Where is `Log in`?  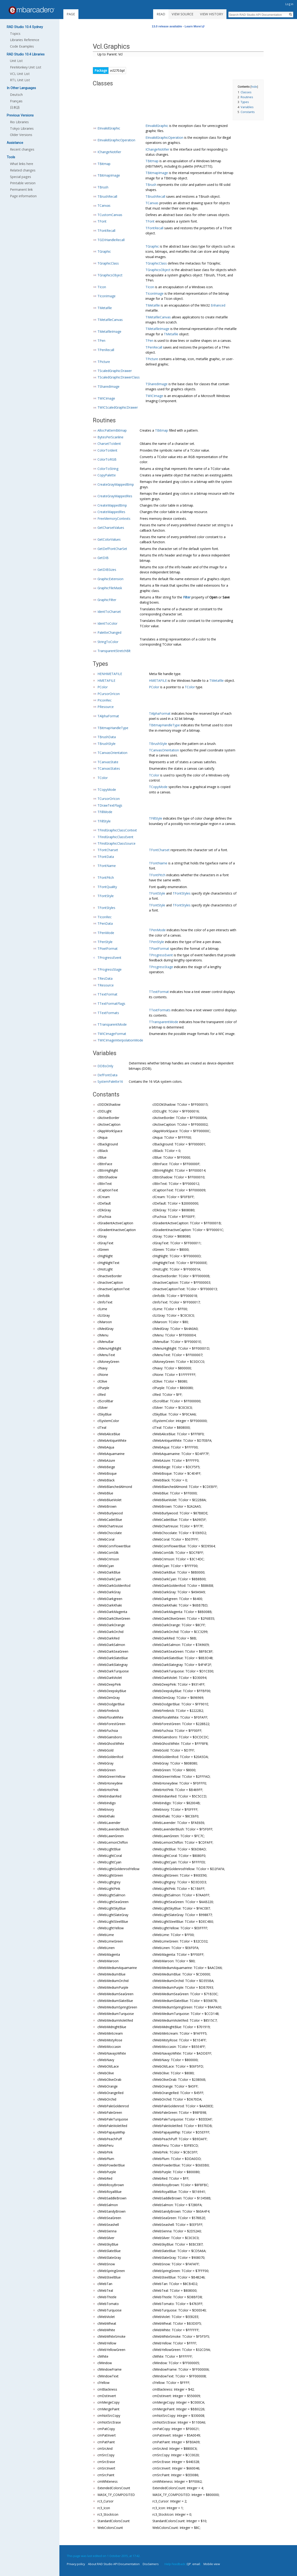 Log in is located at coordinates (289, 4).